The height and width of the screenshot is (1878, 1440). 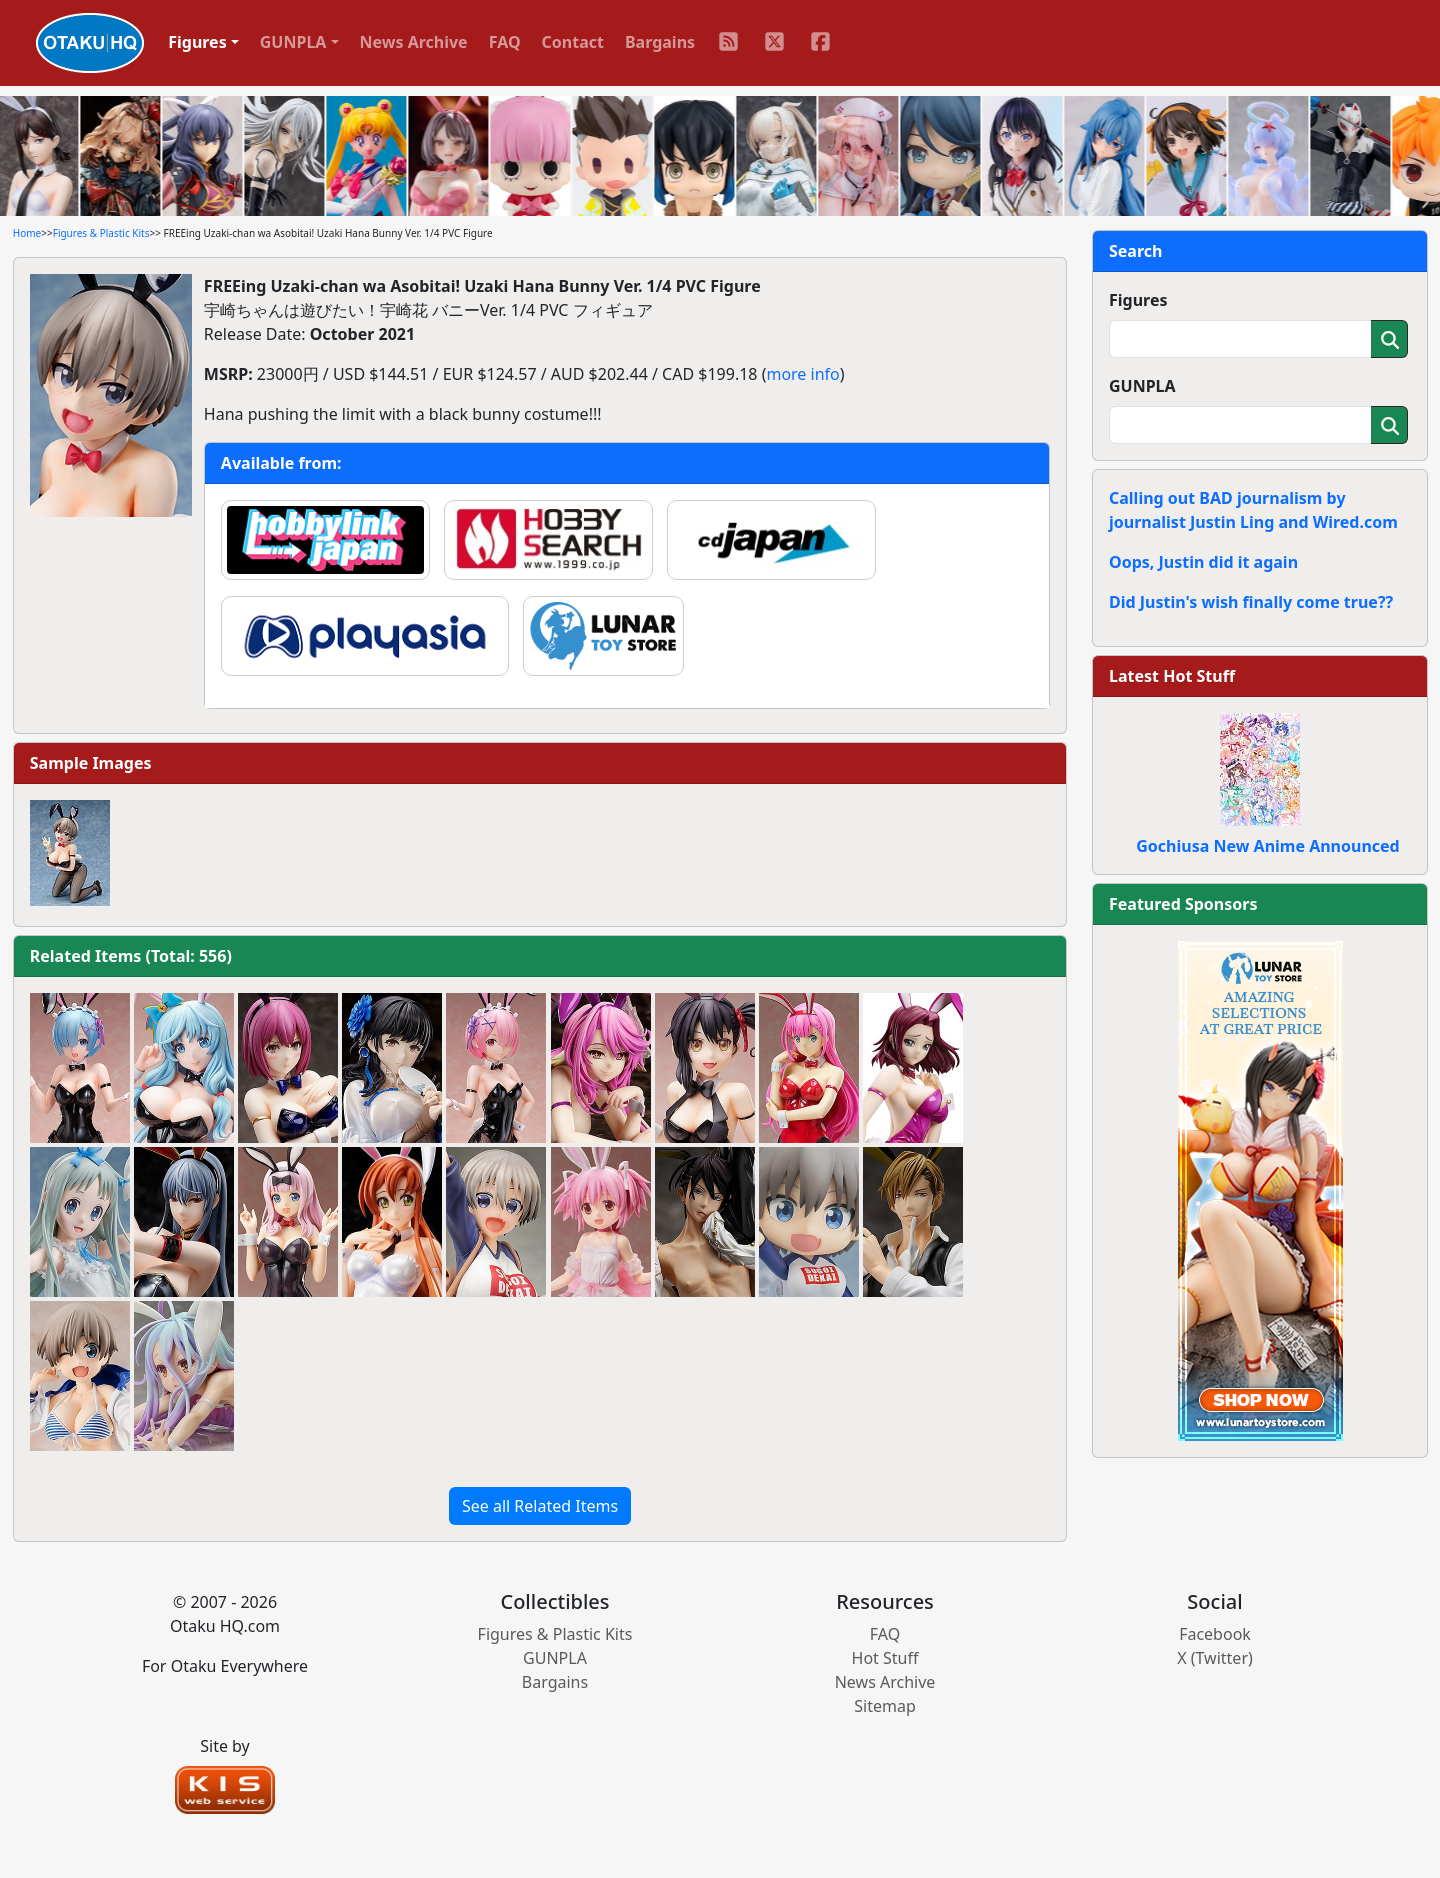 I want to click on GUNPLA, so click(x=1142, y=386).